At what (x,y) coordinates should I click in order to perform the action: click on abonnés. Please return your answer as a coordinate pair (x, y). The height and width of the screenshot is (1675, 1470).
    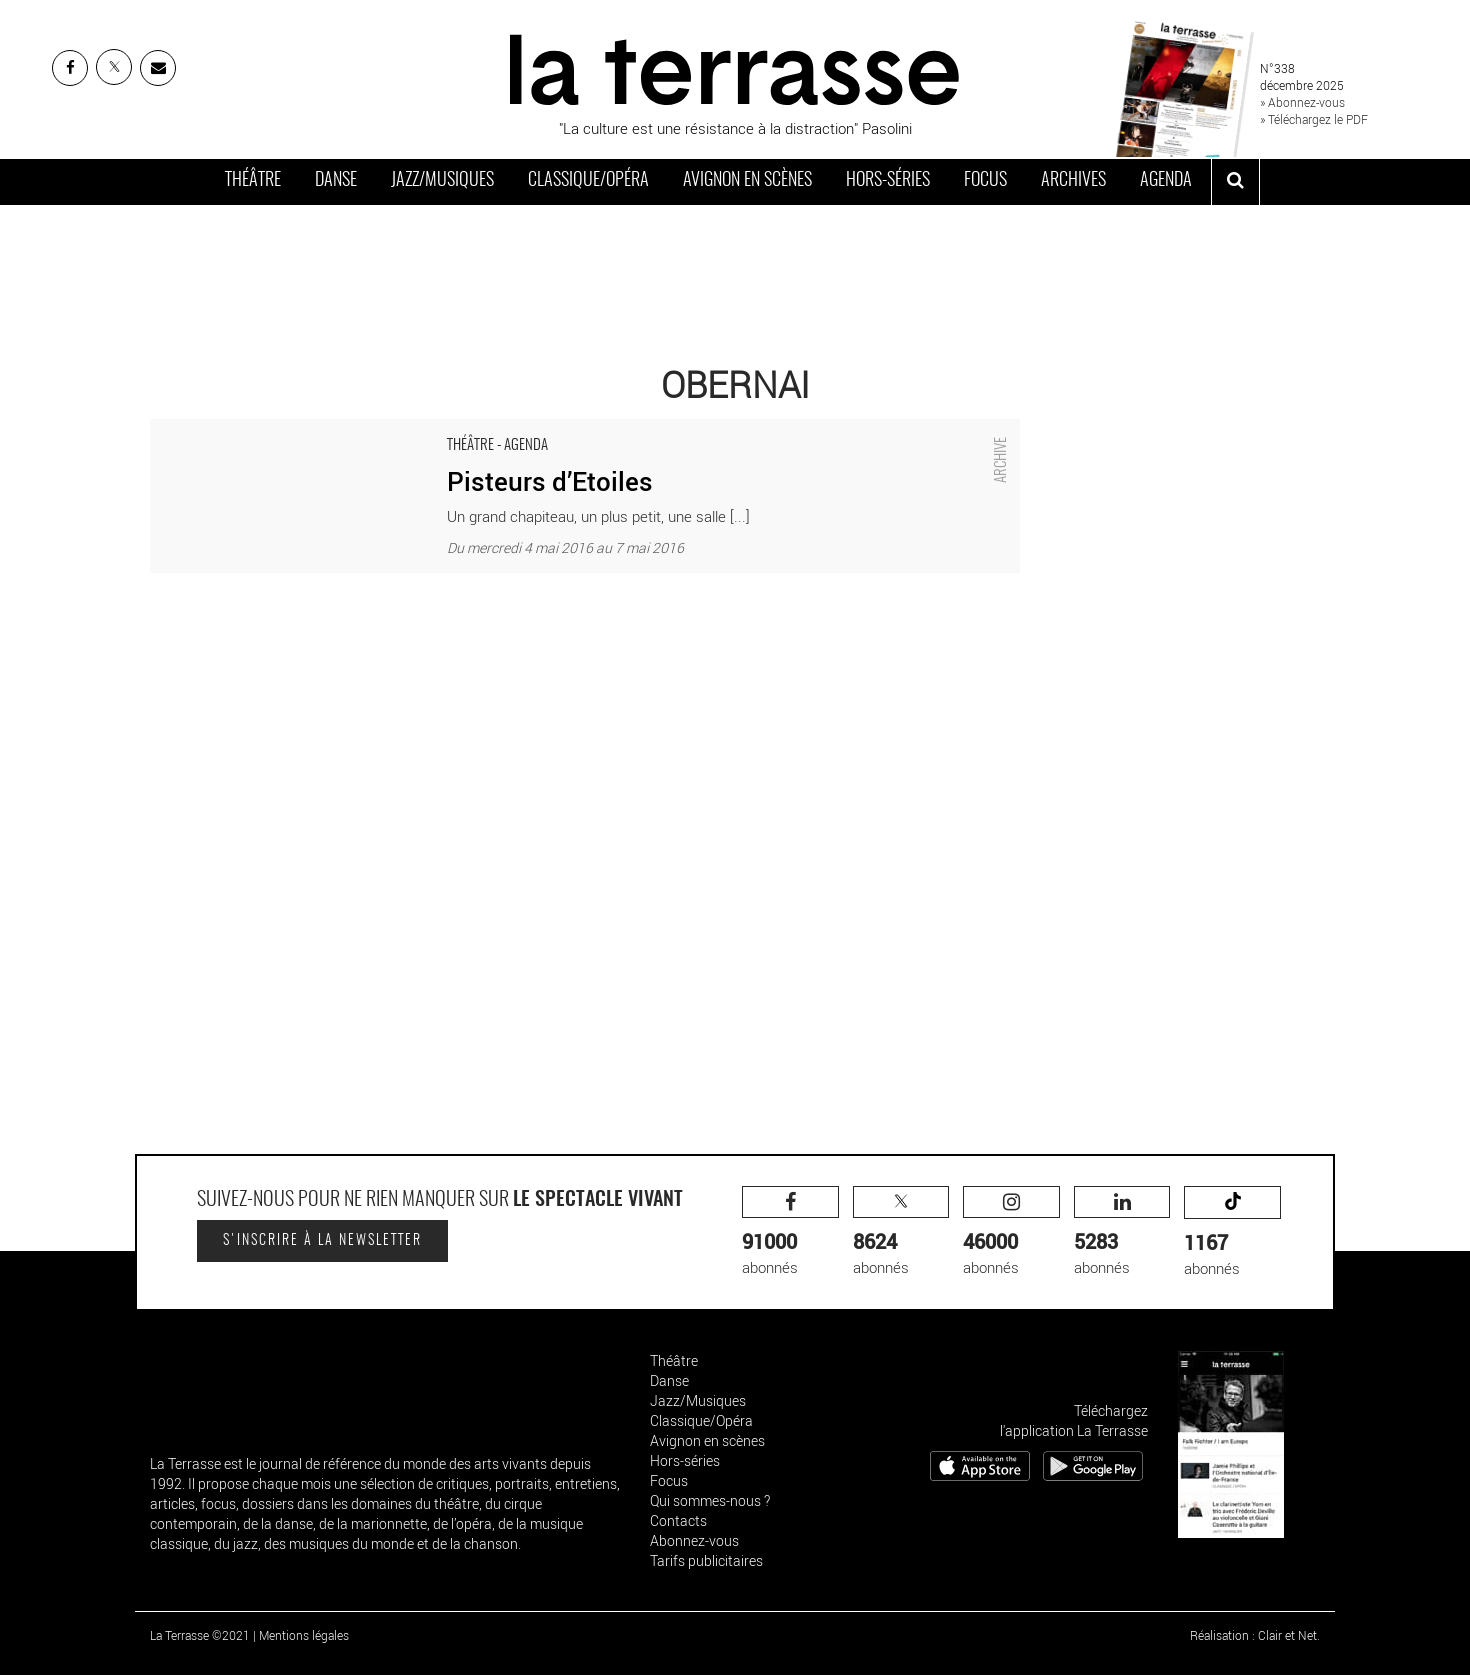
    Looking at the image, I should click on (790, 1231).